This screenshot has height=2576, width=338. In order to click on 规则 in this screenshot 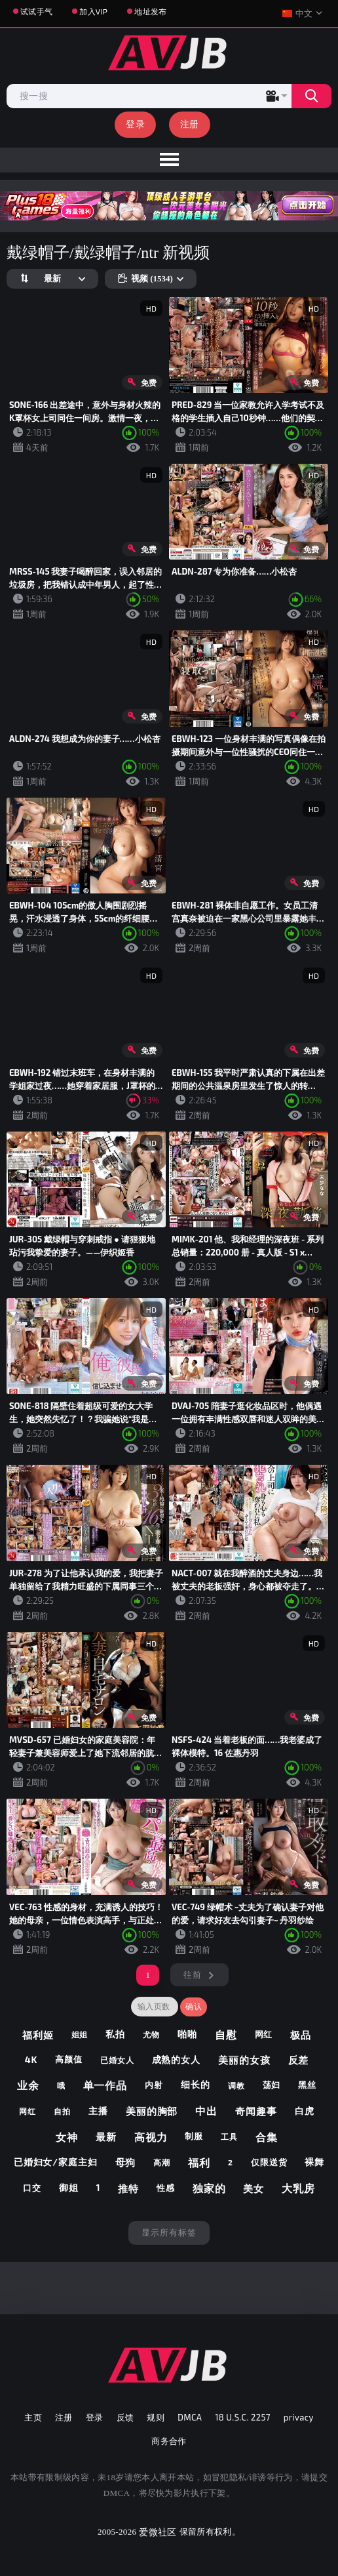, I will do `click(155, 2417)`.